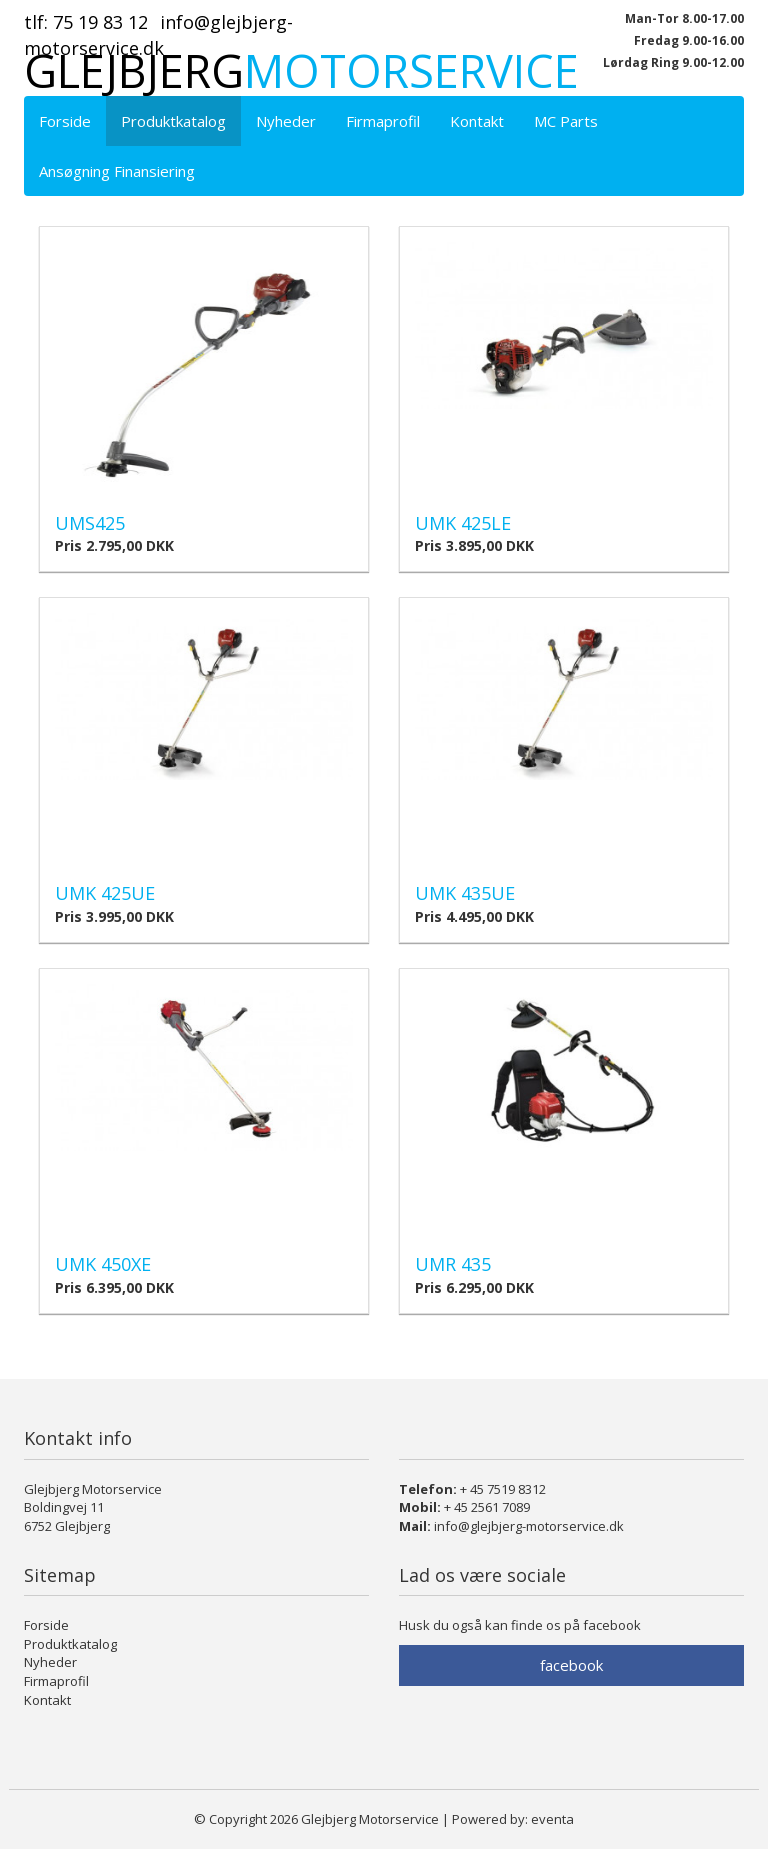 This screenshot has width=768, height=1849. I want to click on MC Parts, so click(566, 121).